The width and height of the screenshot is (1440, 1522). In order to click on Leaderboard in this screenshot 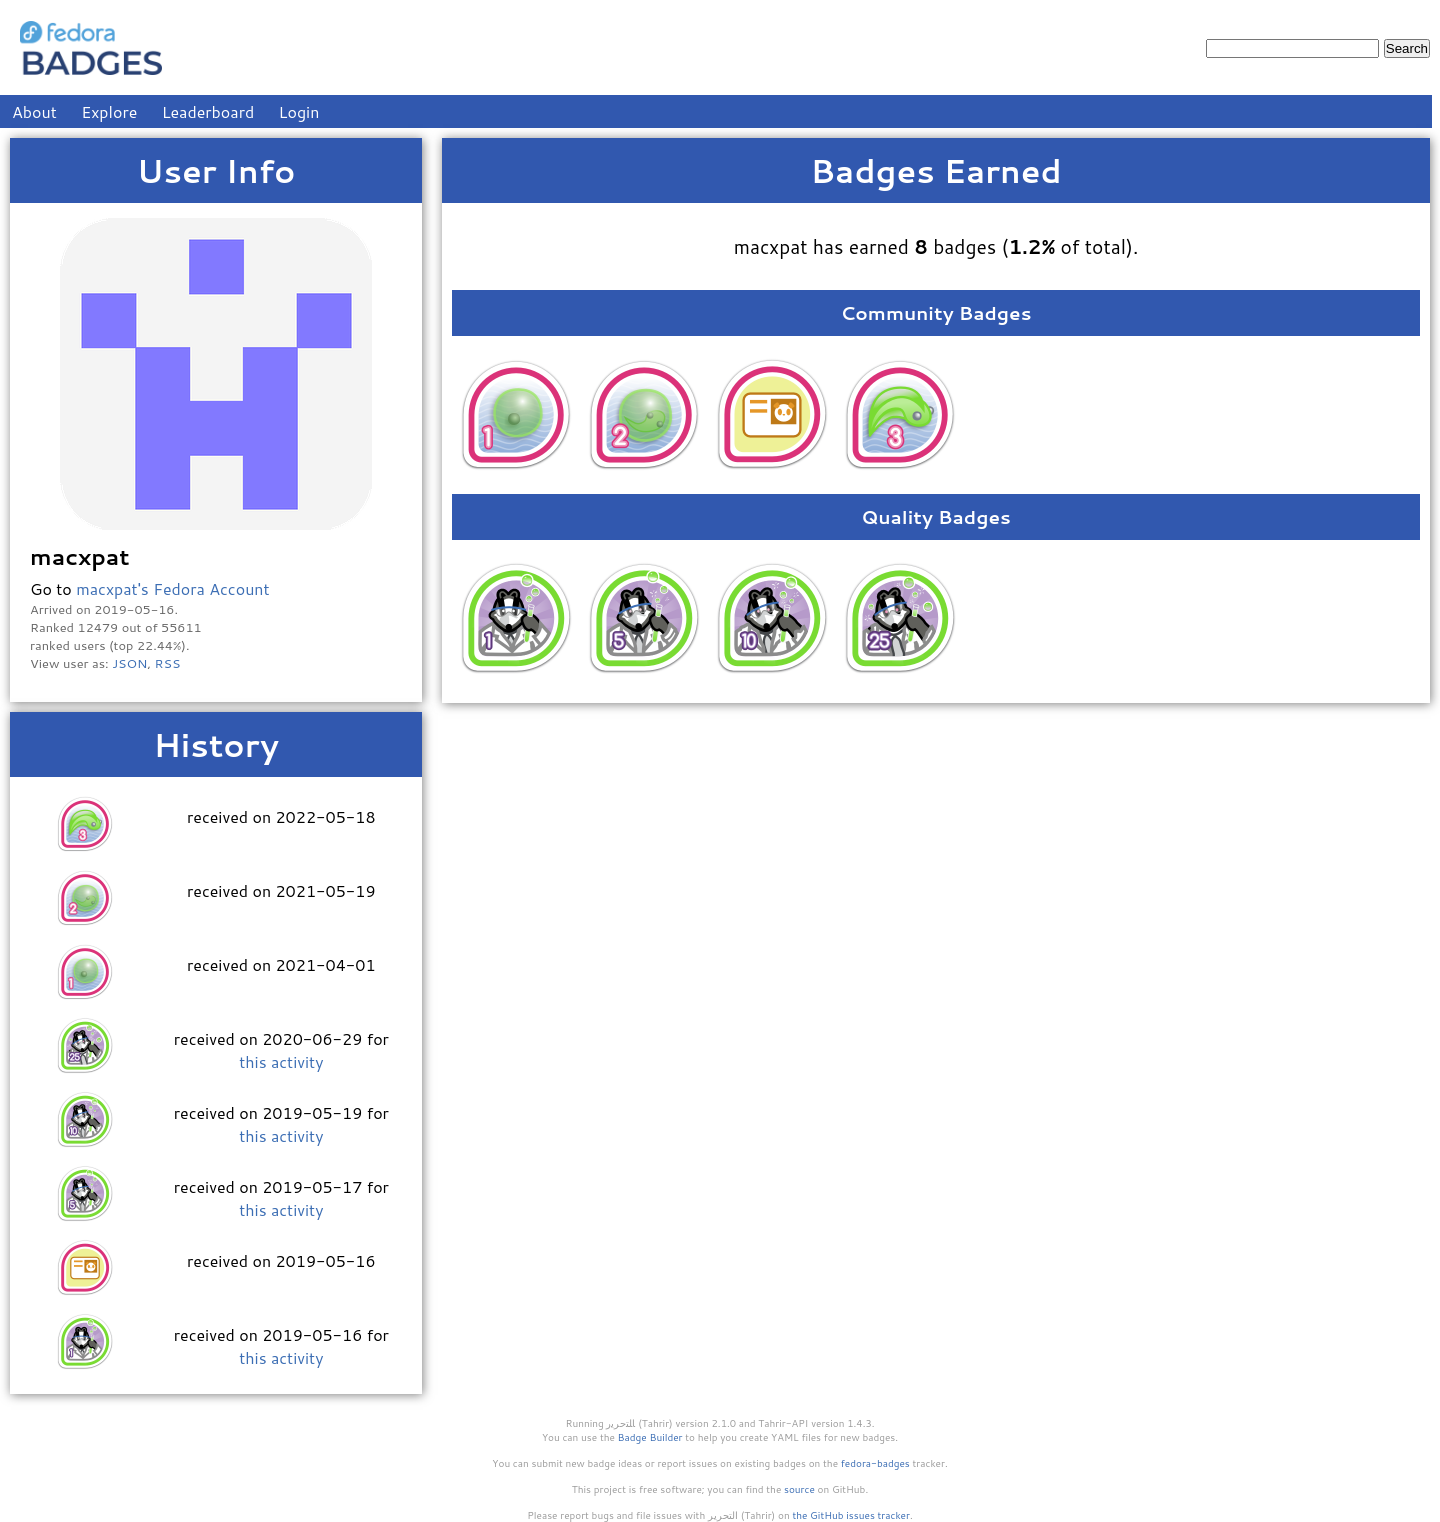, I will do `click(208, 111)`.